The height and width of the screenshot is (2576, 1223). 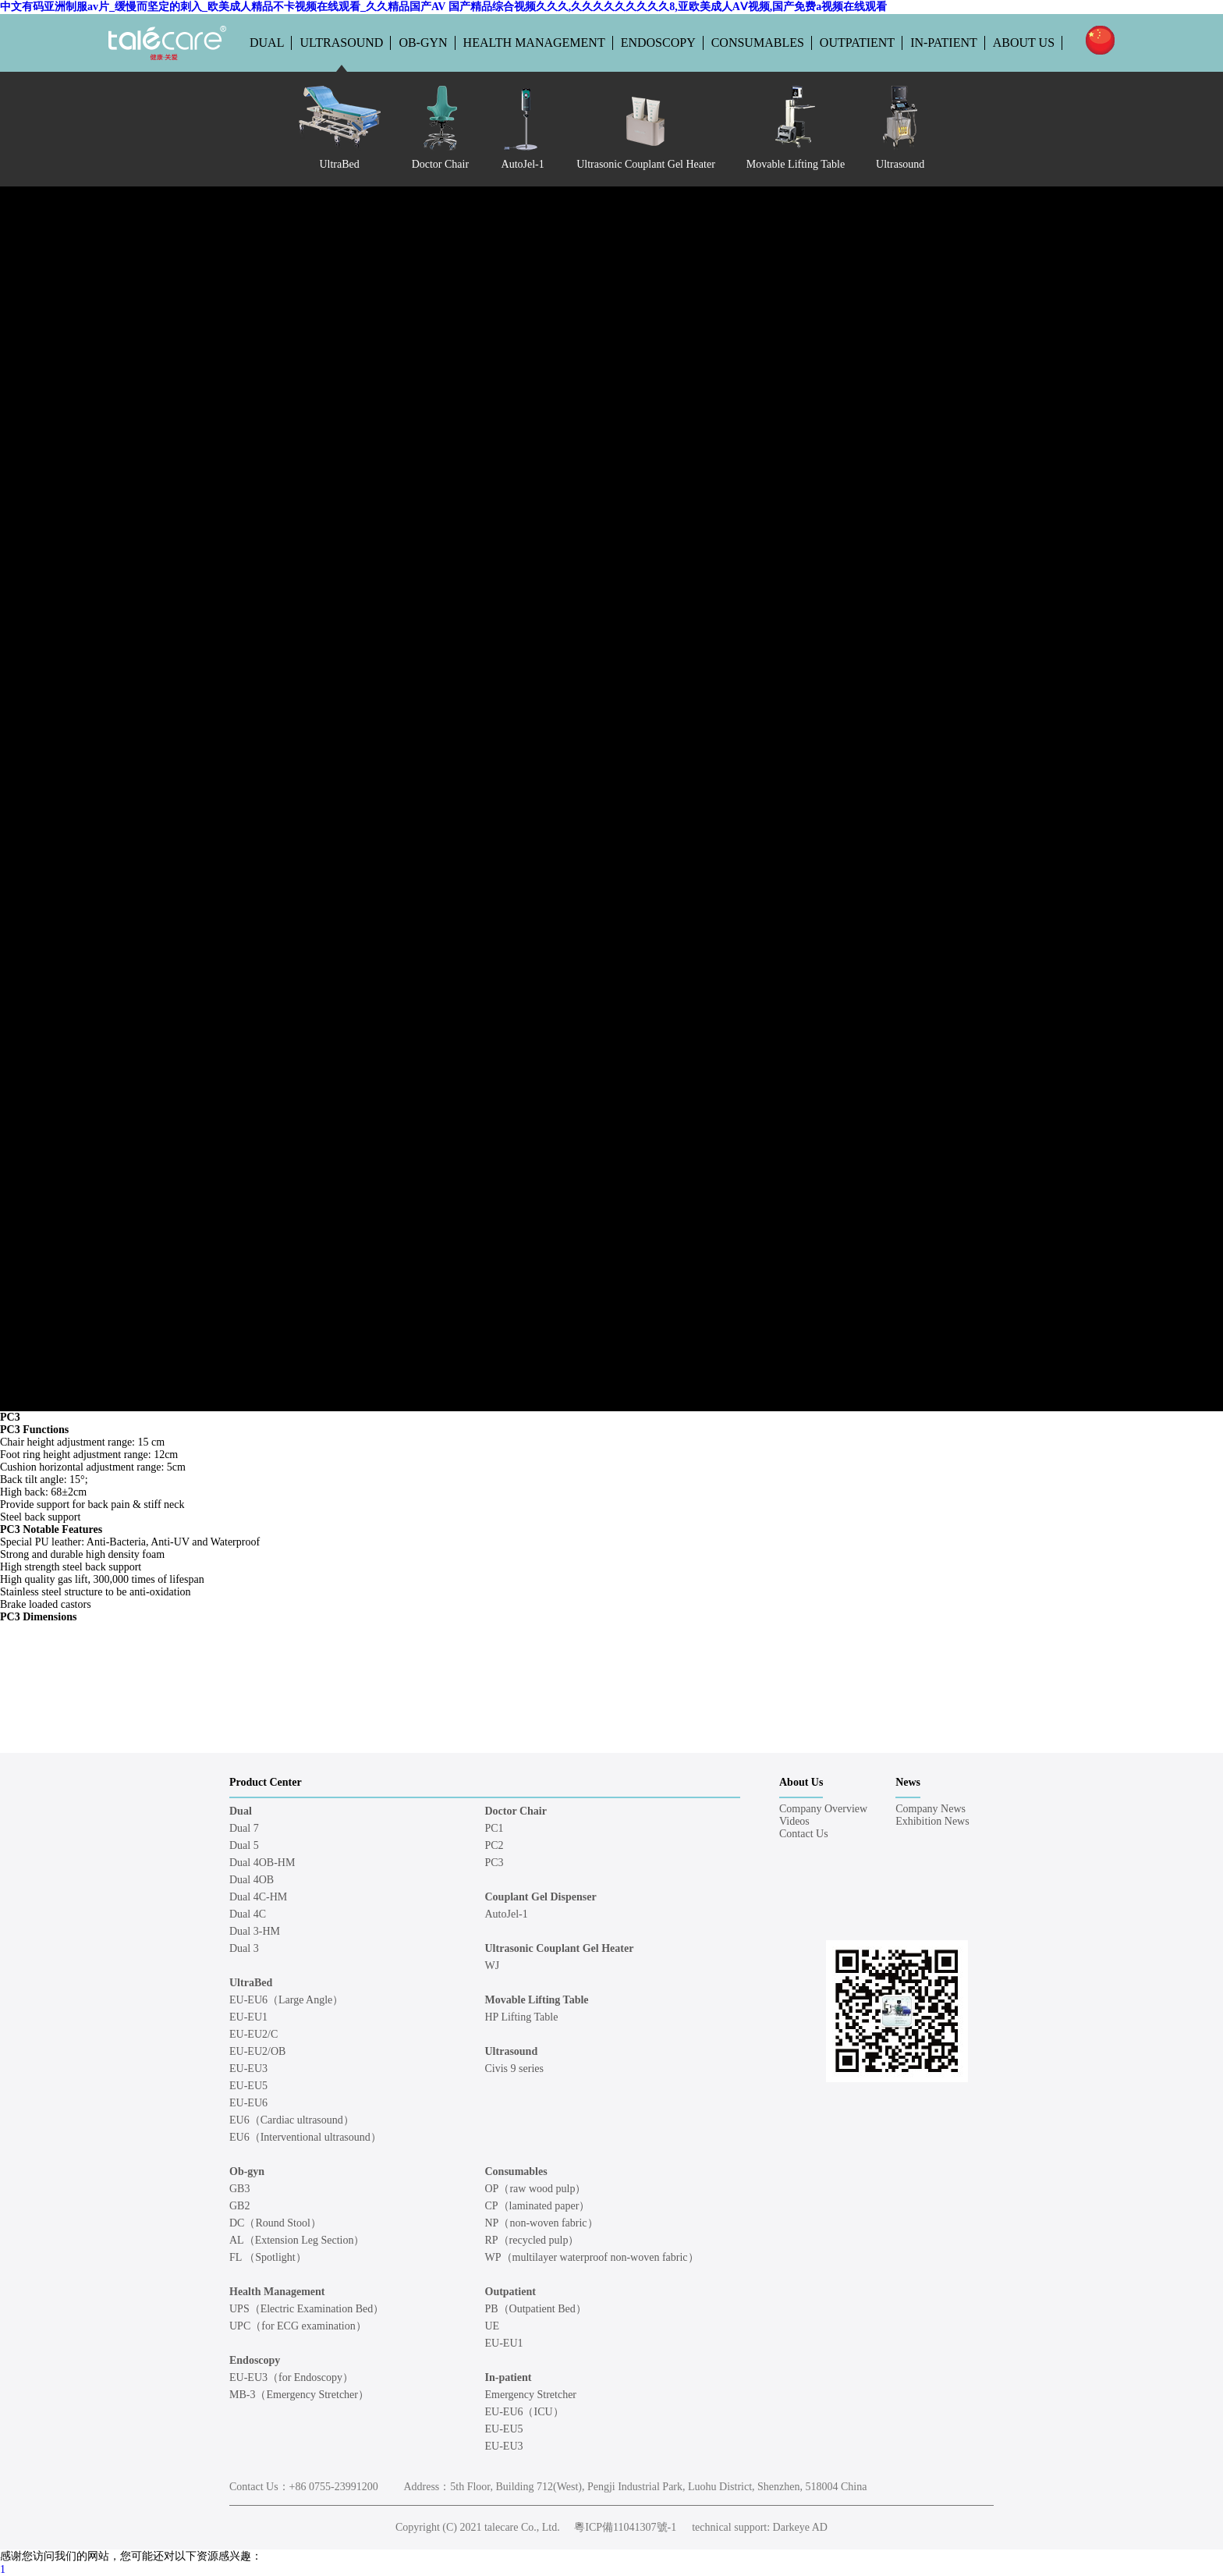 I want to click on Doctor Chair, so click(x=516, y=1811).